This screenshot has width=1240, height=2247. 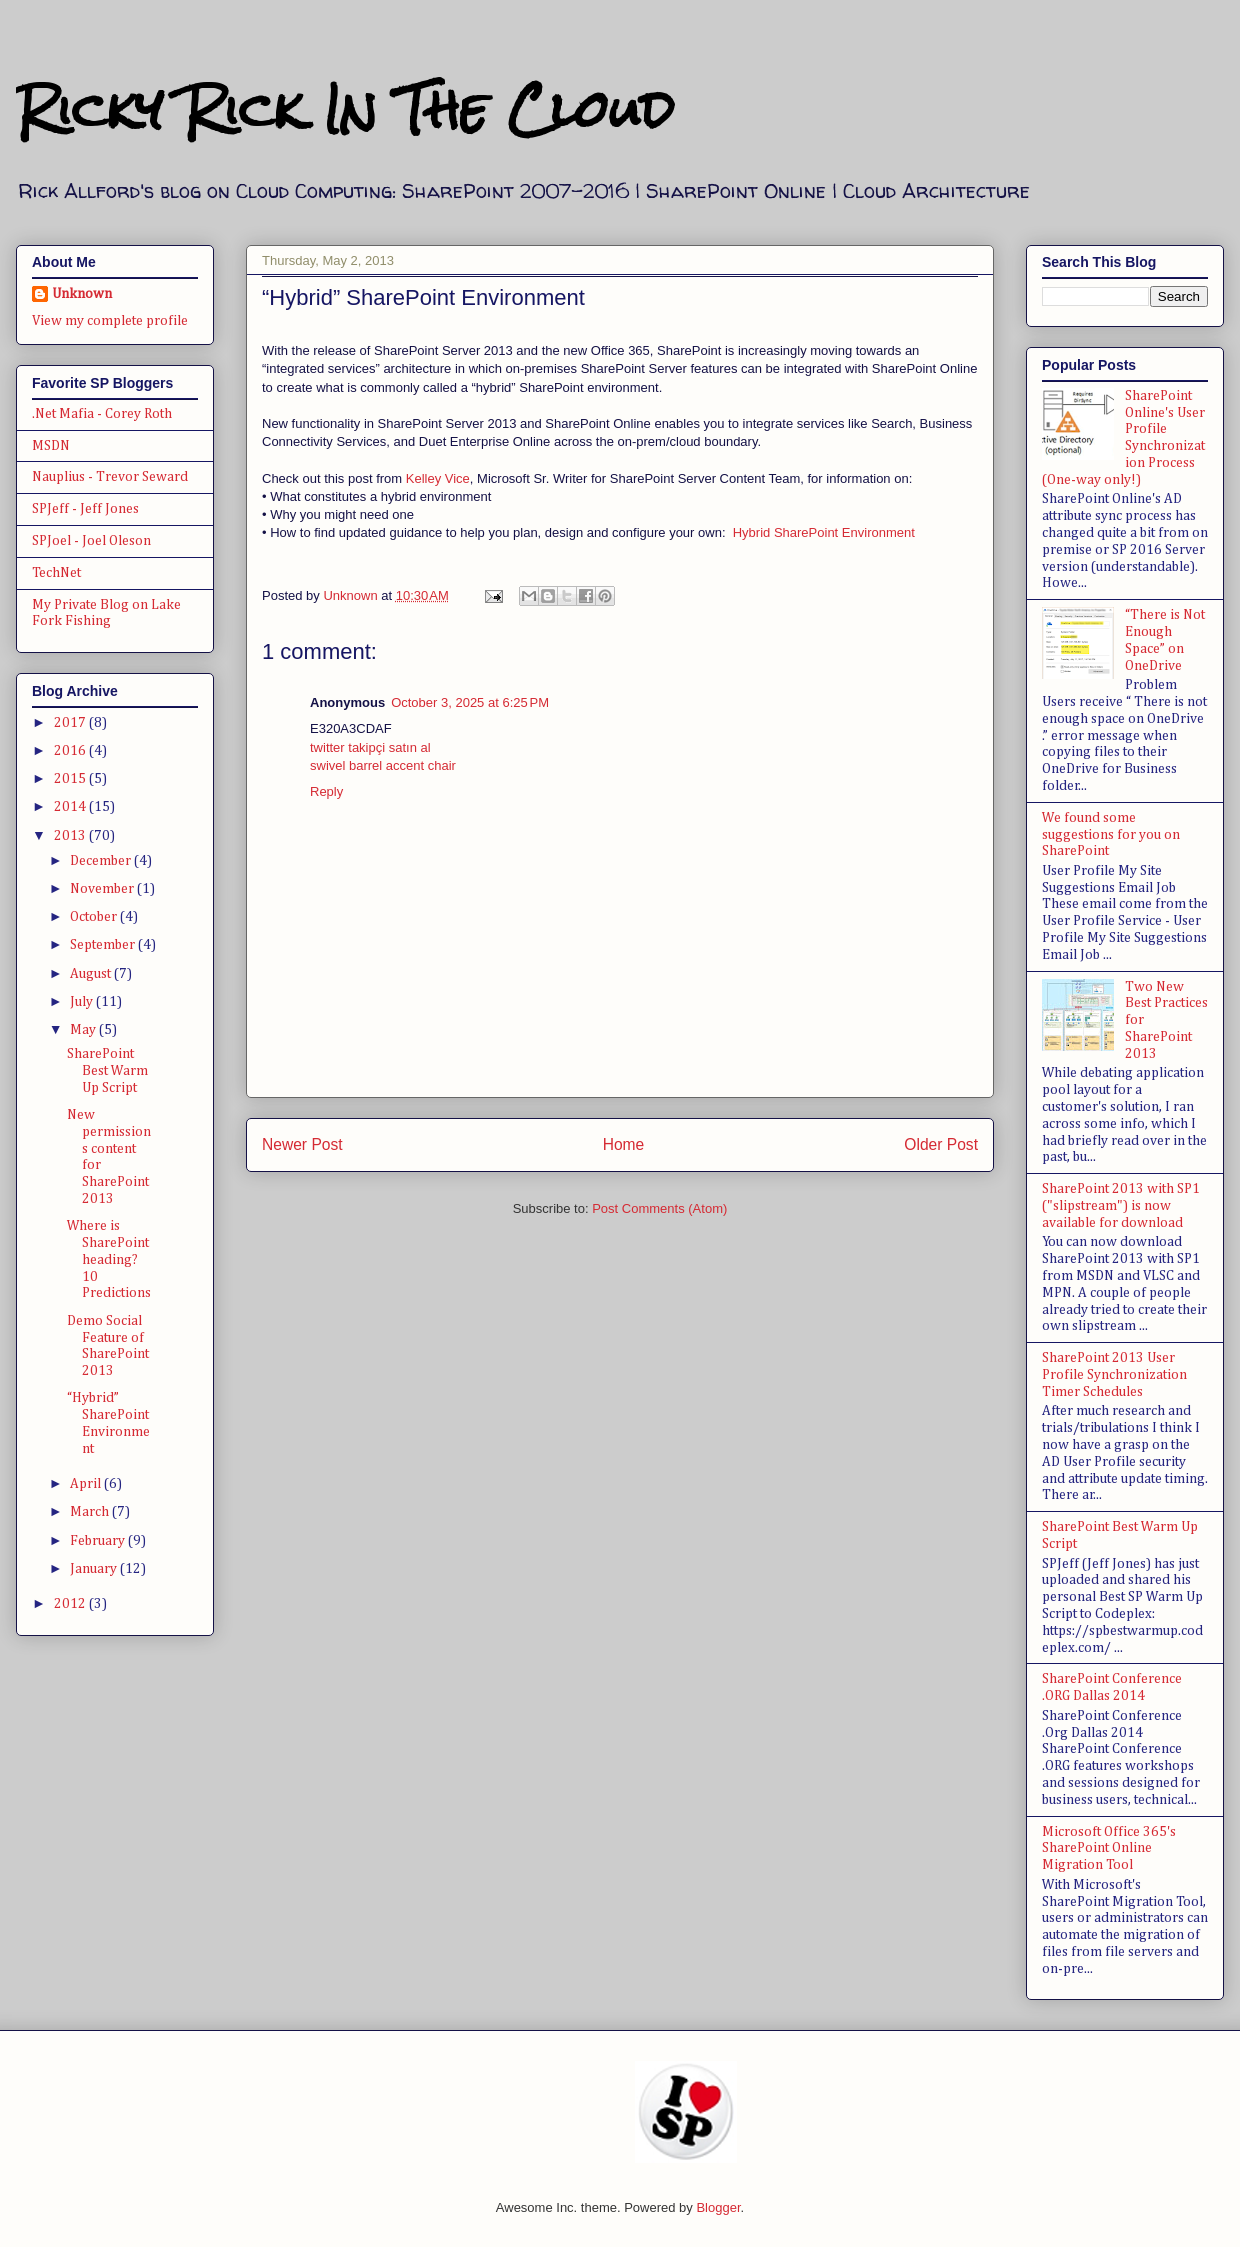 I want to click on Microsoft Office 365's SharePoint Online Migration Tool, so click(x=1109, y=1849).